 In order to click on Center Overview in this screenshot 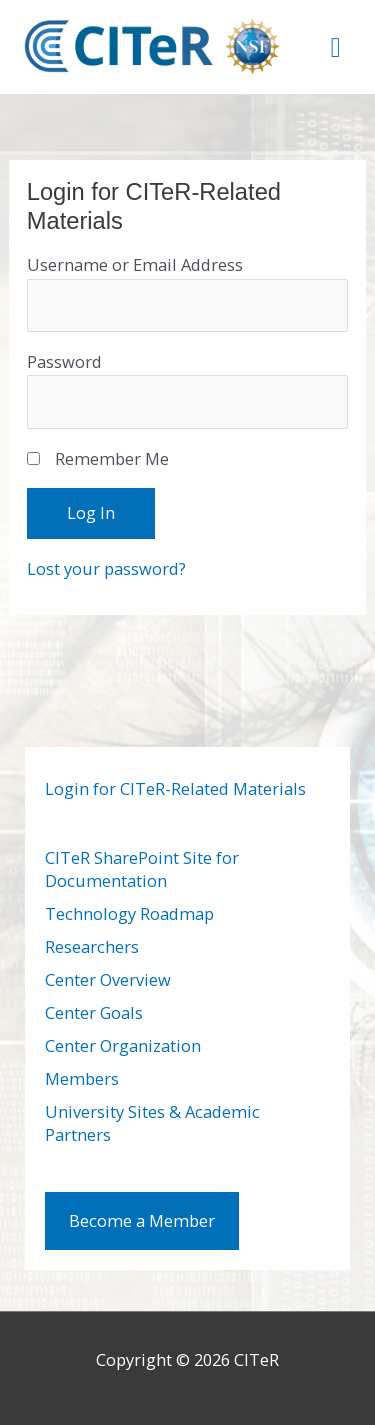, I will do `click(108, 979)`.